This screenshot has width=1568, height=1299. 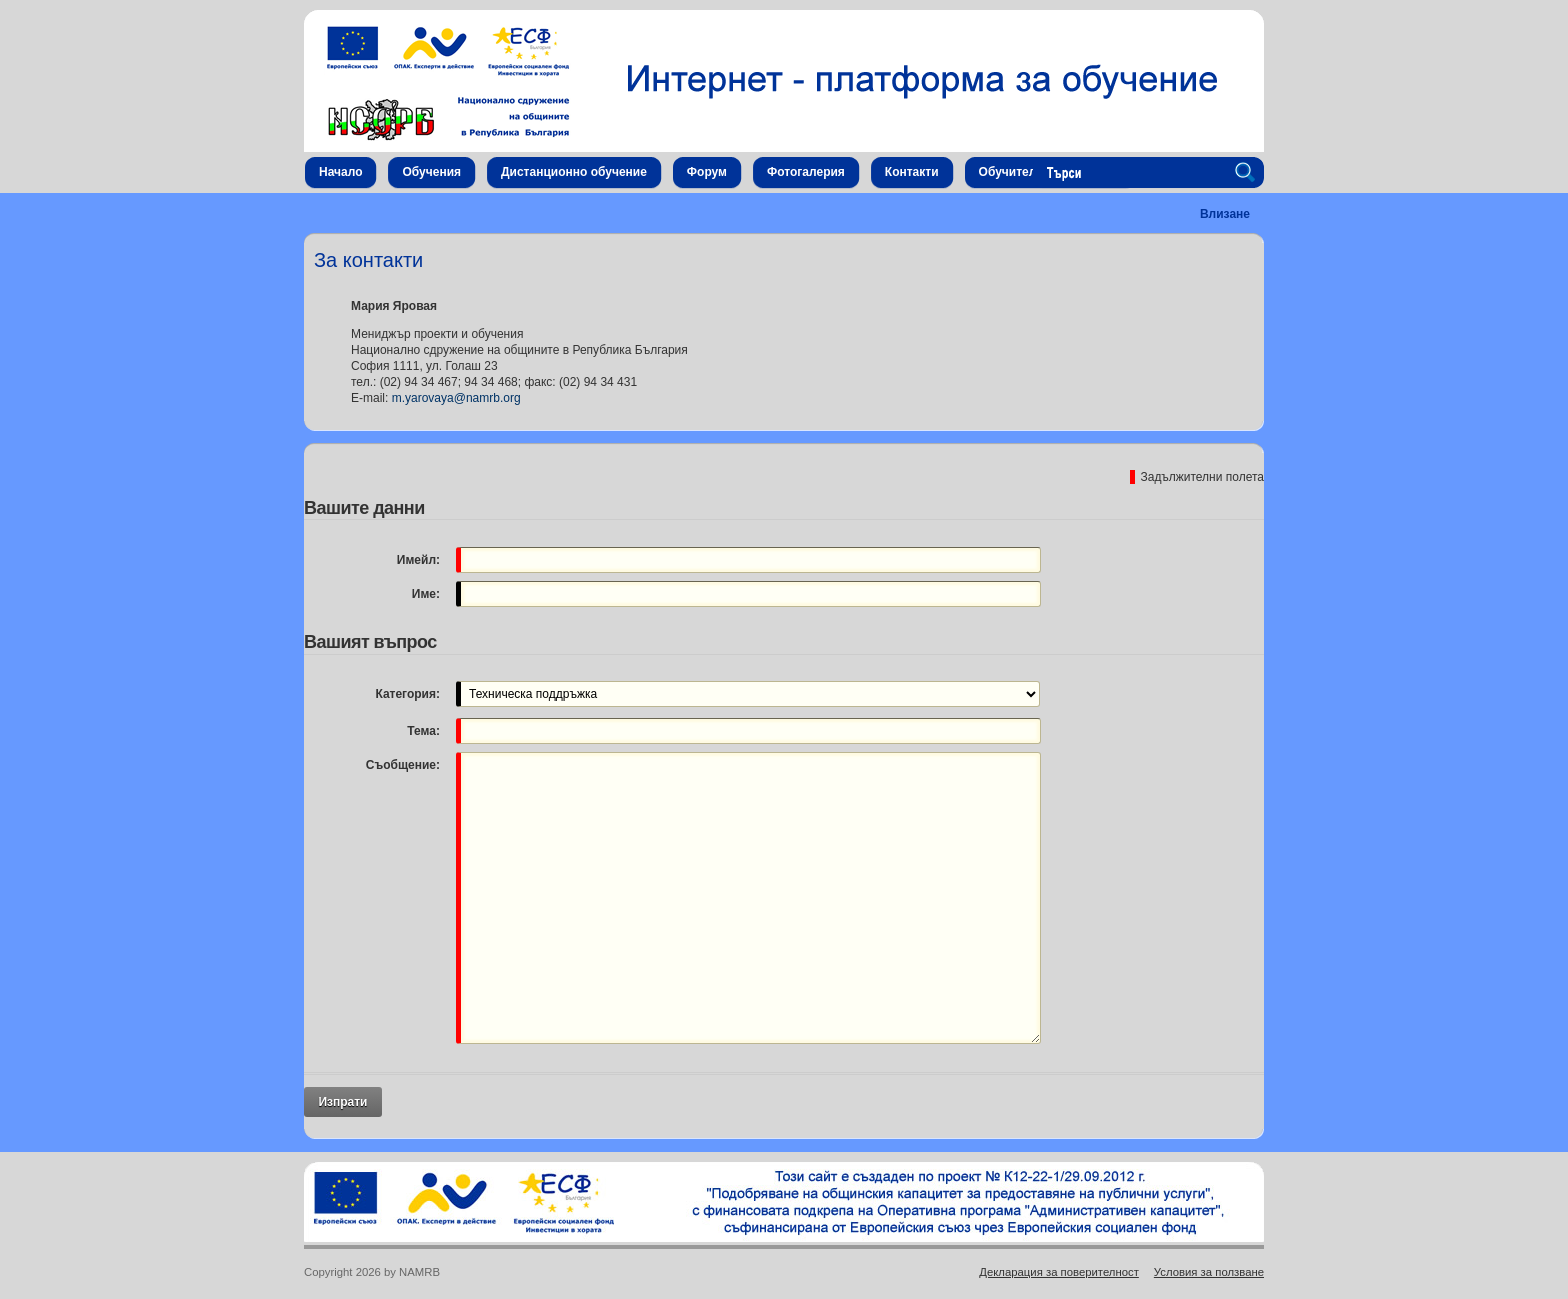 I want to click on m.yarovaya@namrb.org, so click(x=456, y=398).